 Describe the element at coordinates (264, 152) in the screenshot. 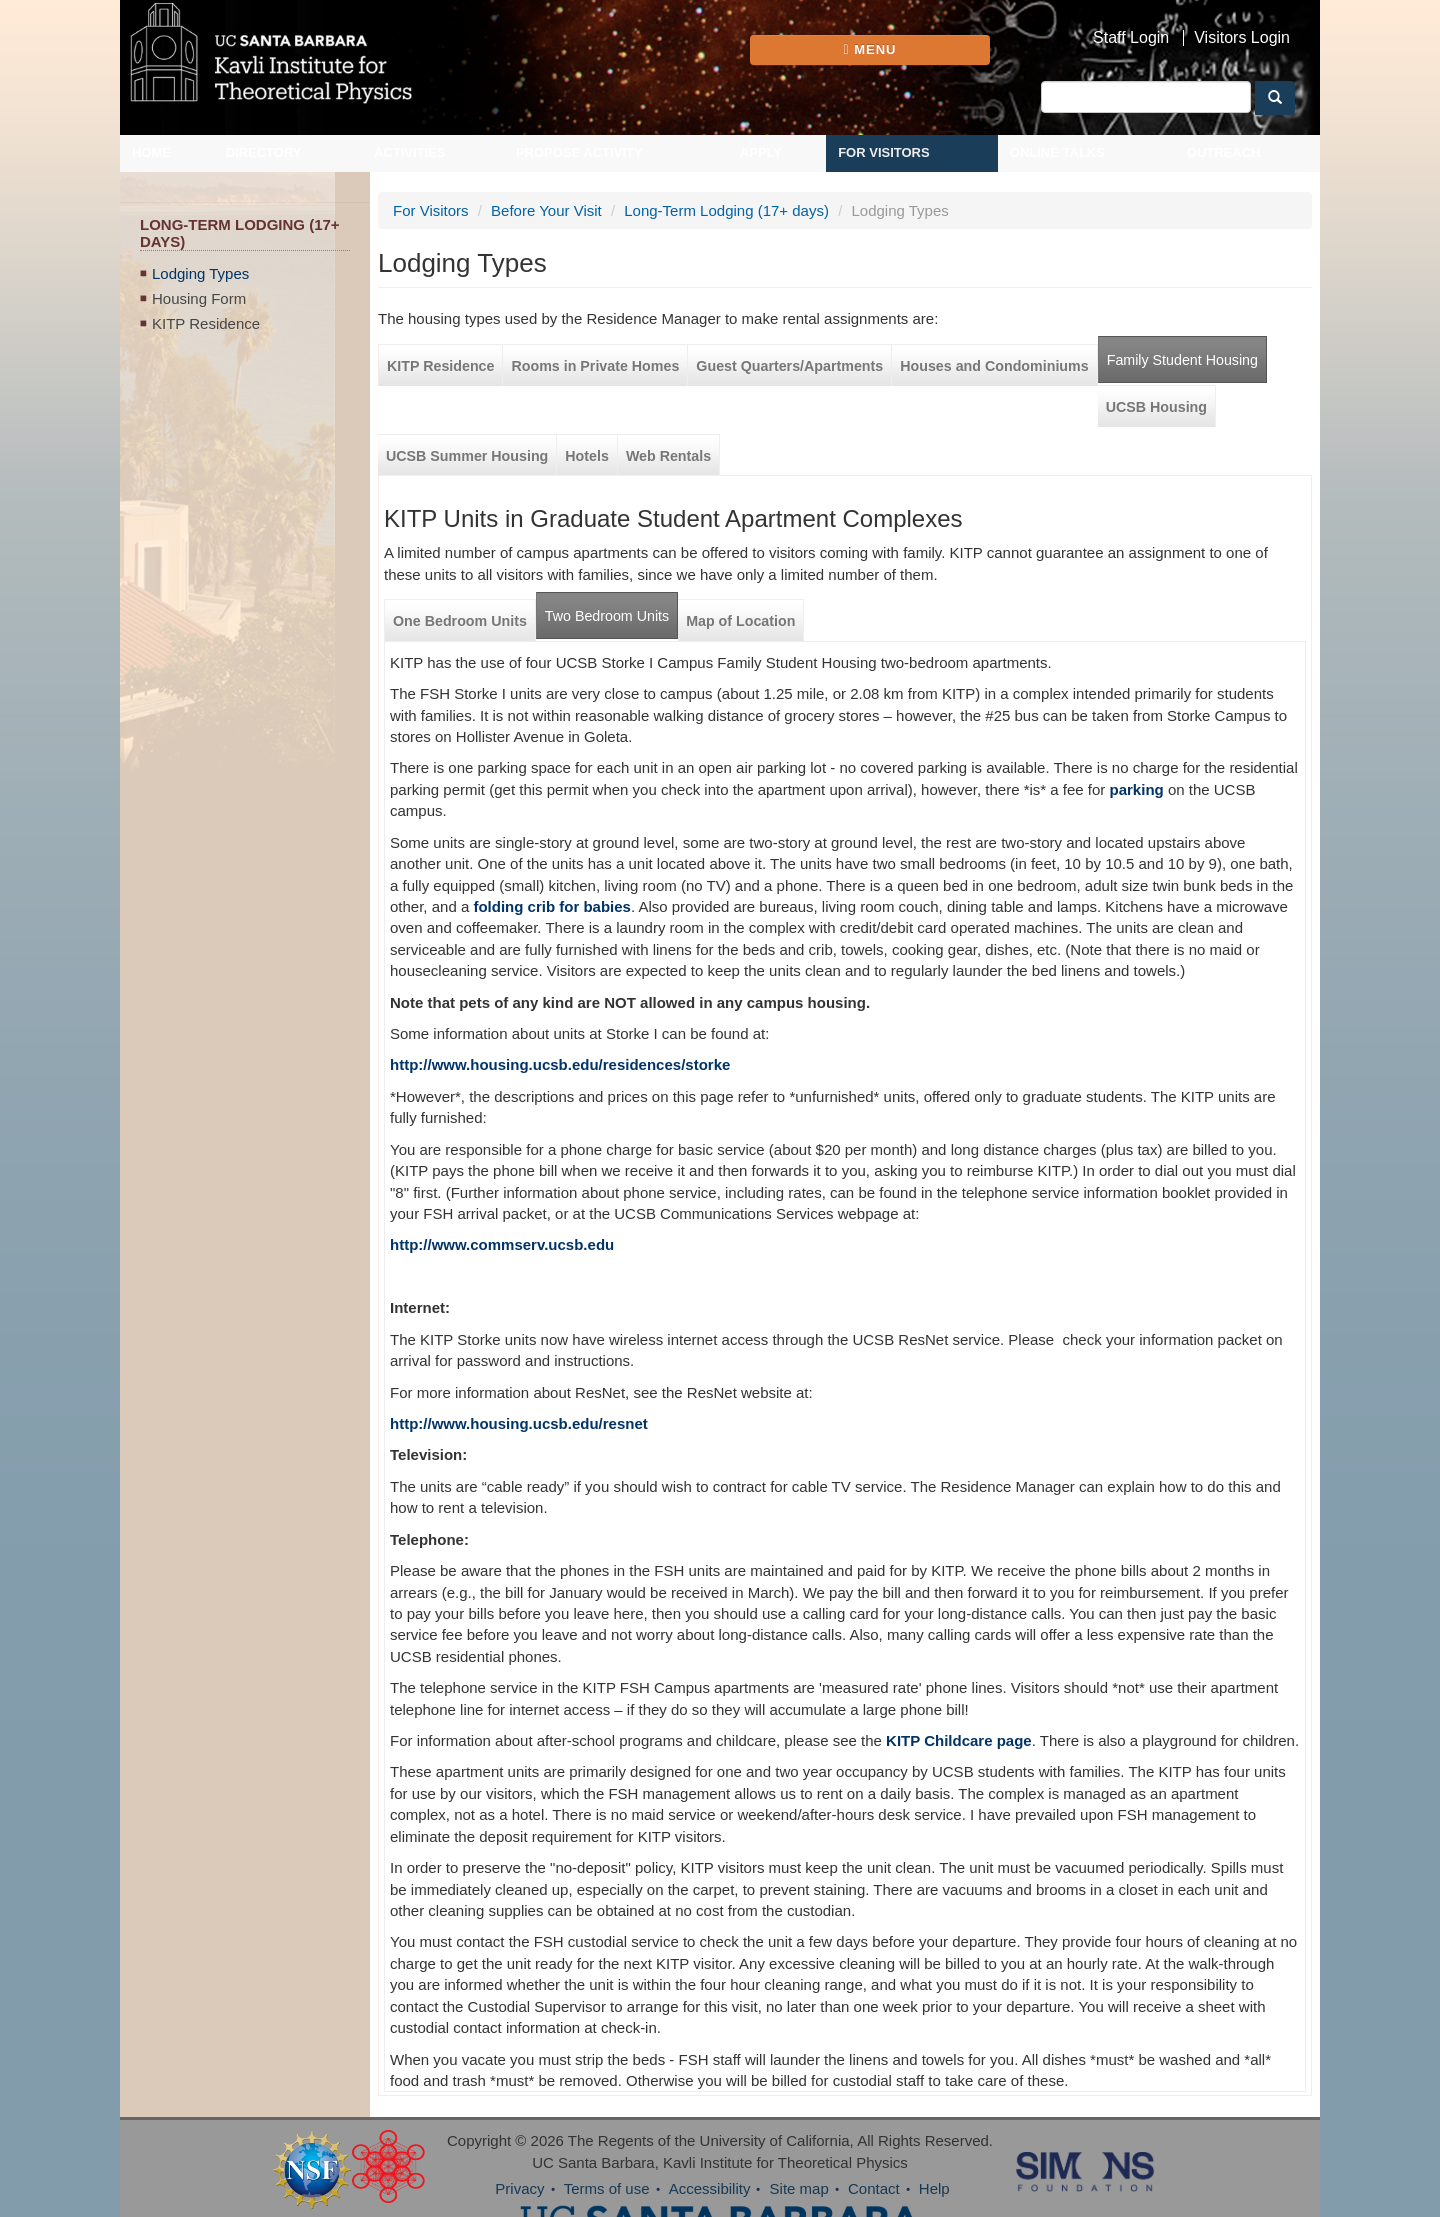

I see `Directory` at that location.